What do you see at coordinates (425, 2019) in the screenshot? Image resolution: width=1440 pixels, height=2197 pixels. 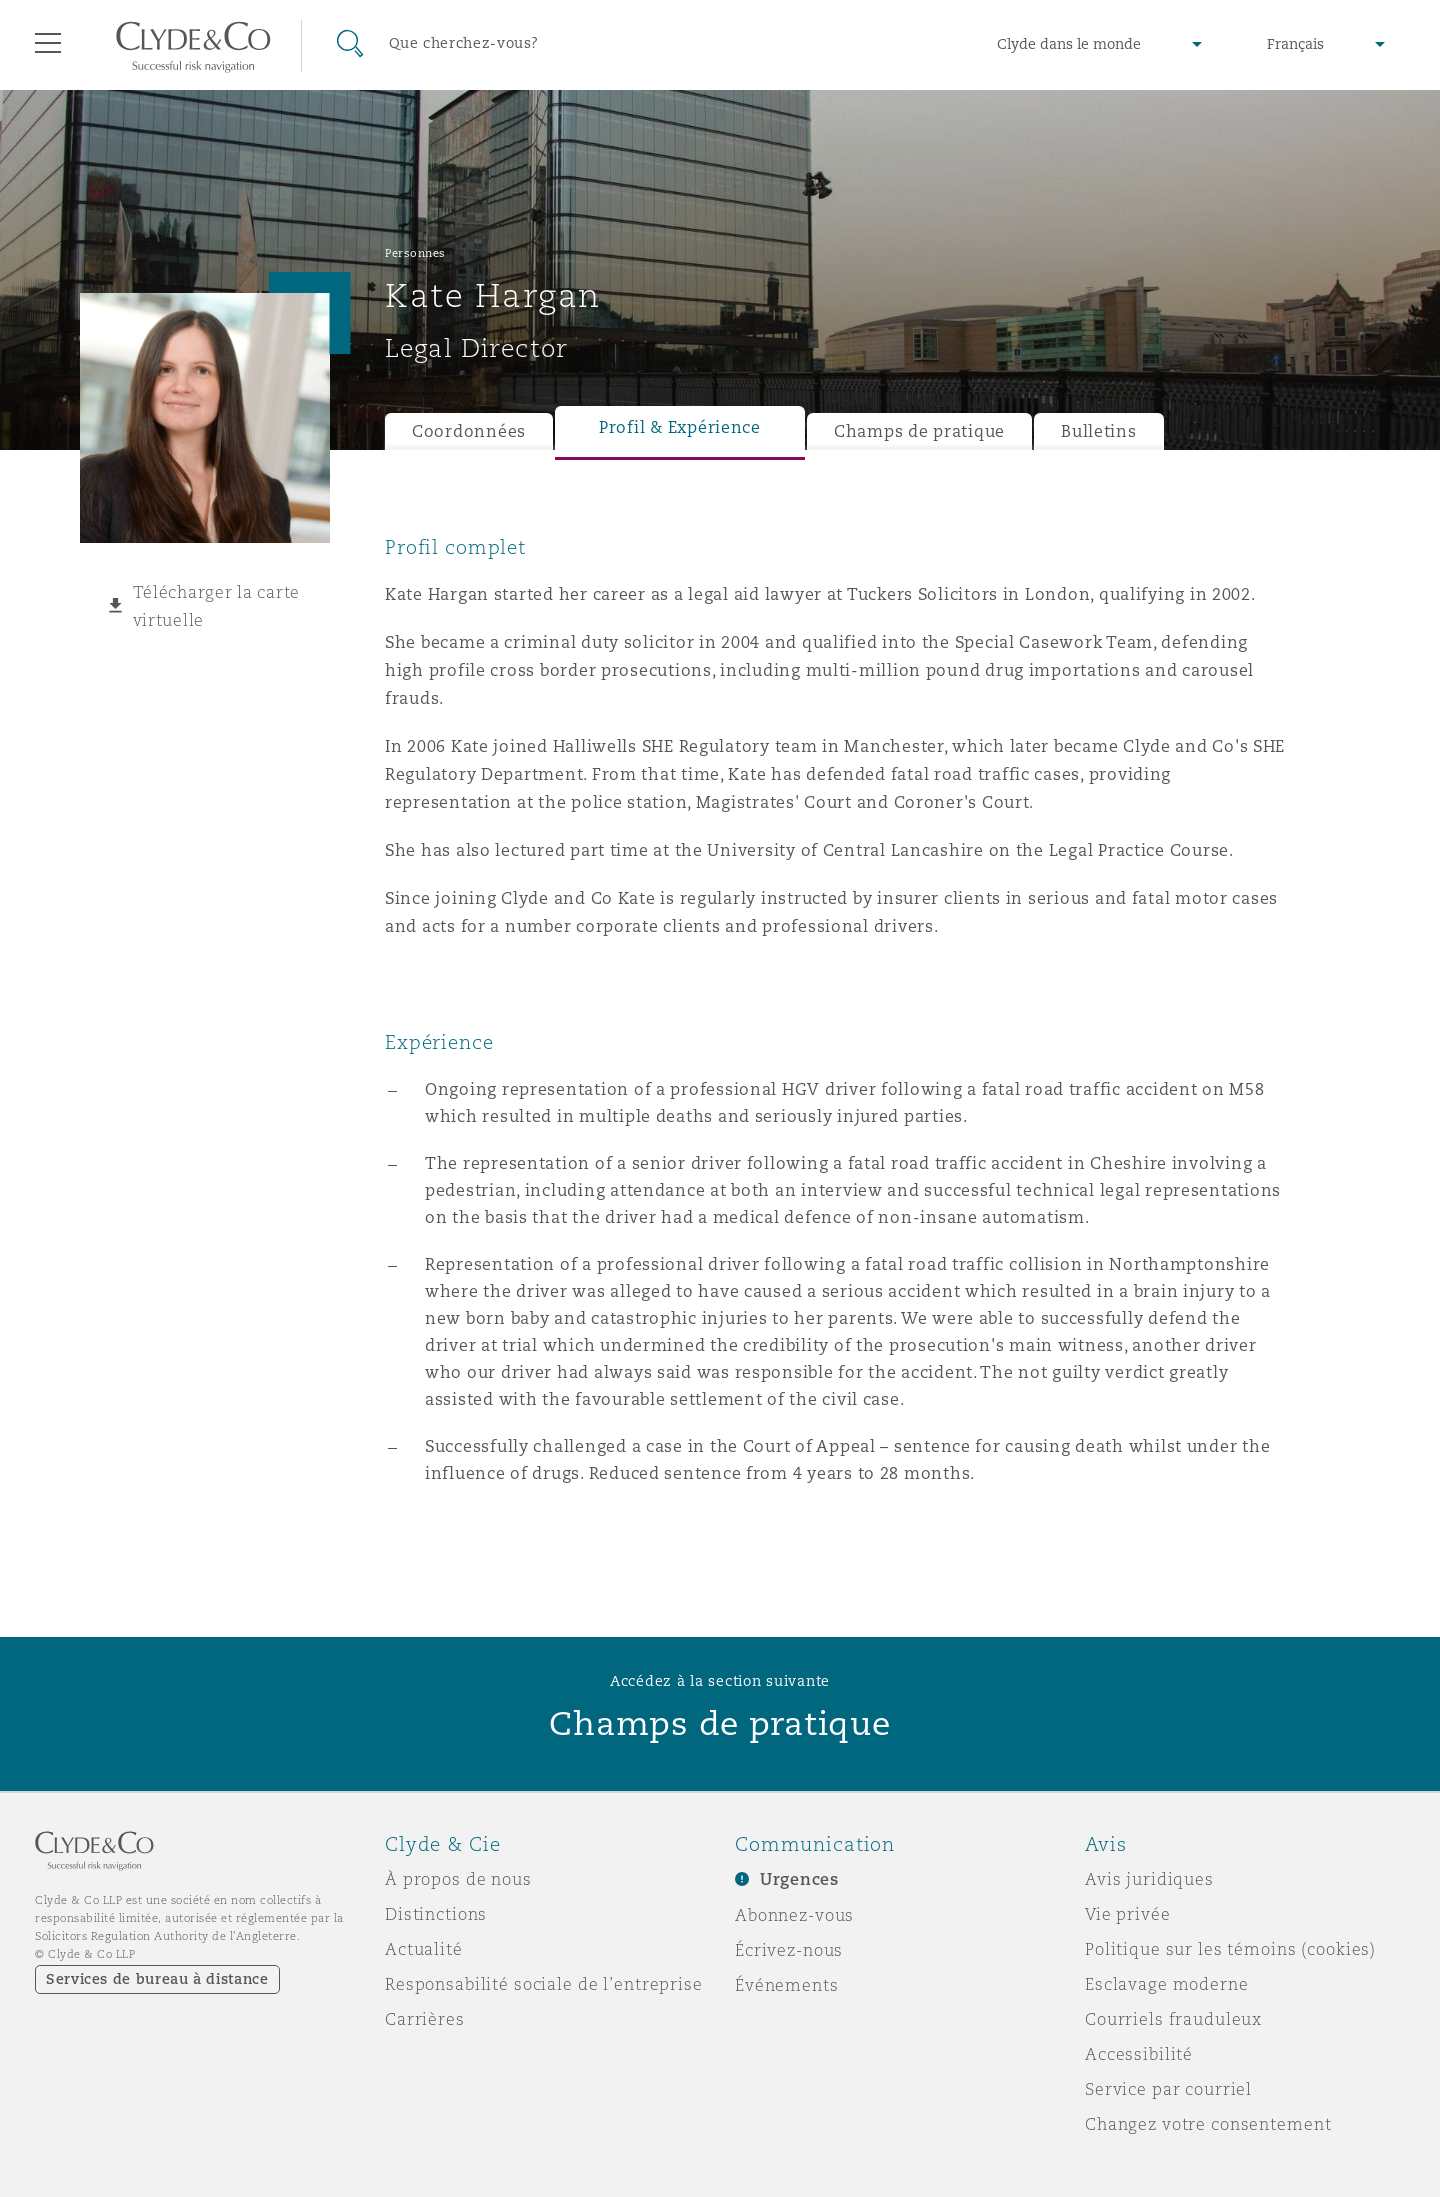 I see `Carrières` at bounding box center [425, 2019].